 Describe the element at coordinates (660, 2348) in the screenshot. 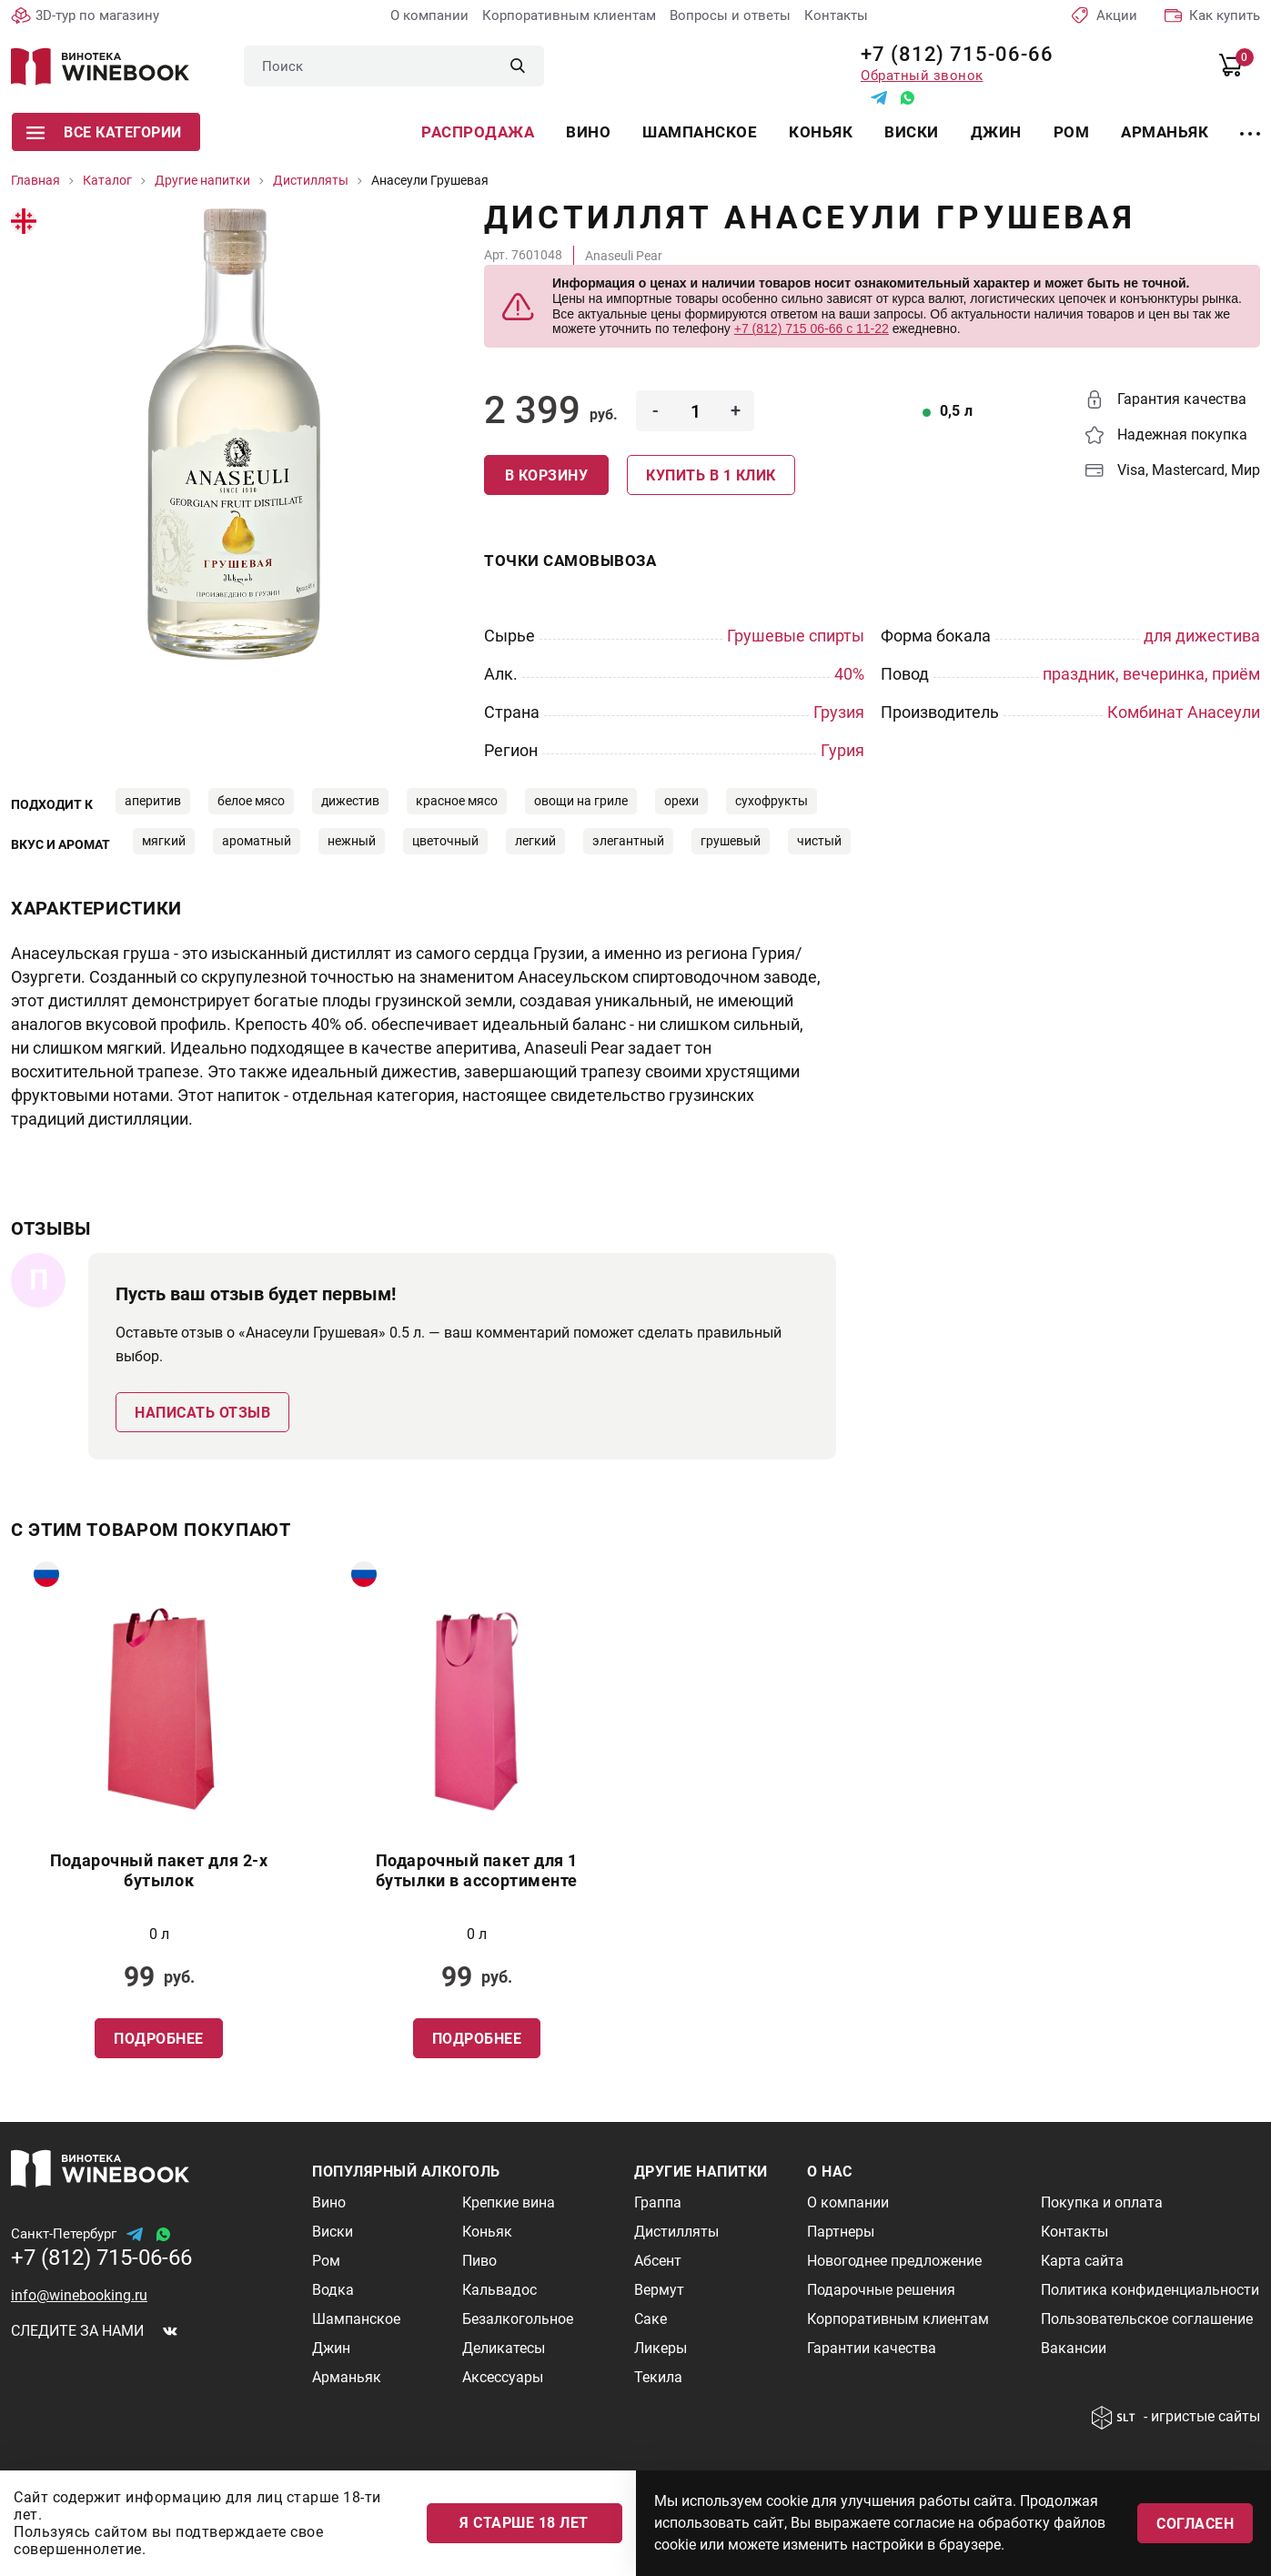

I see `Ликеры` at that location.